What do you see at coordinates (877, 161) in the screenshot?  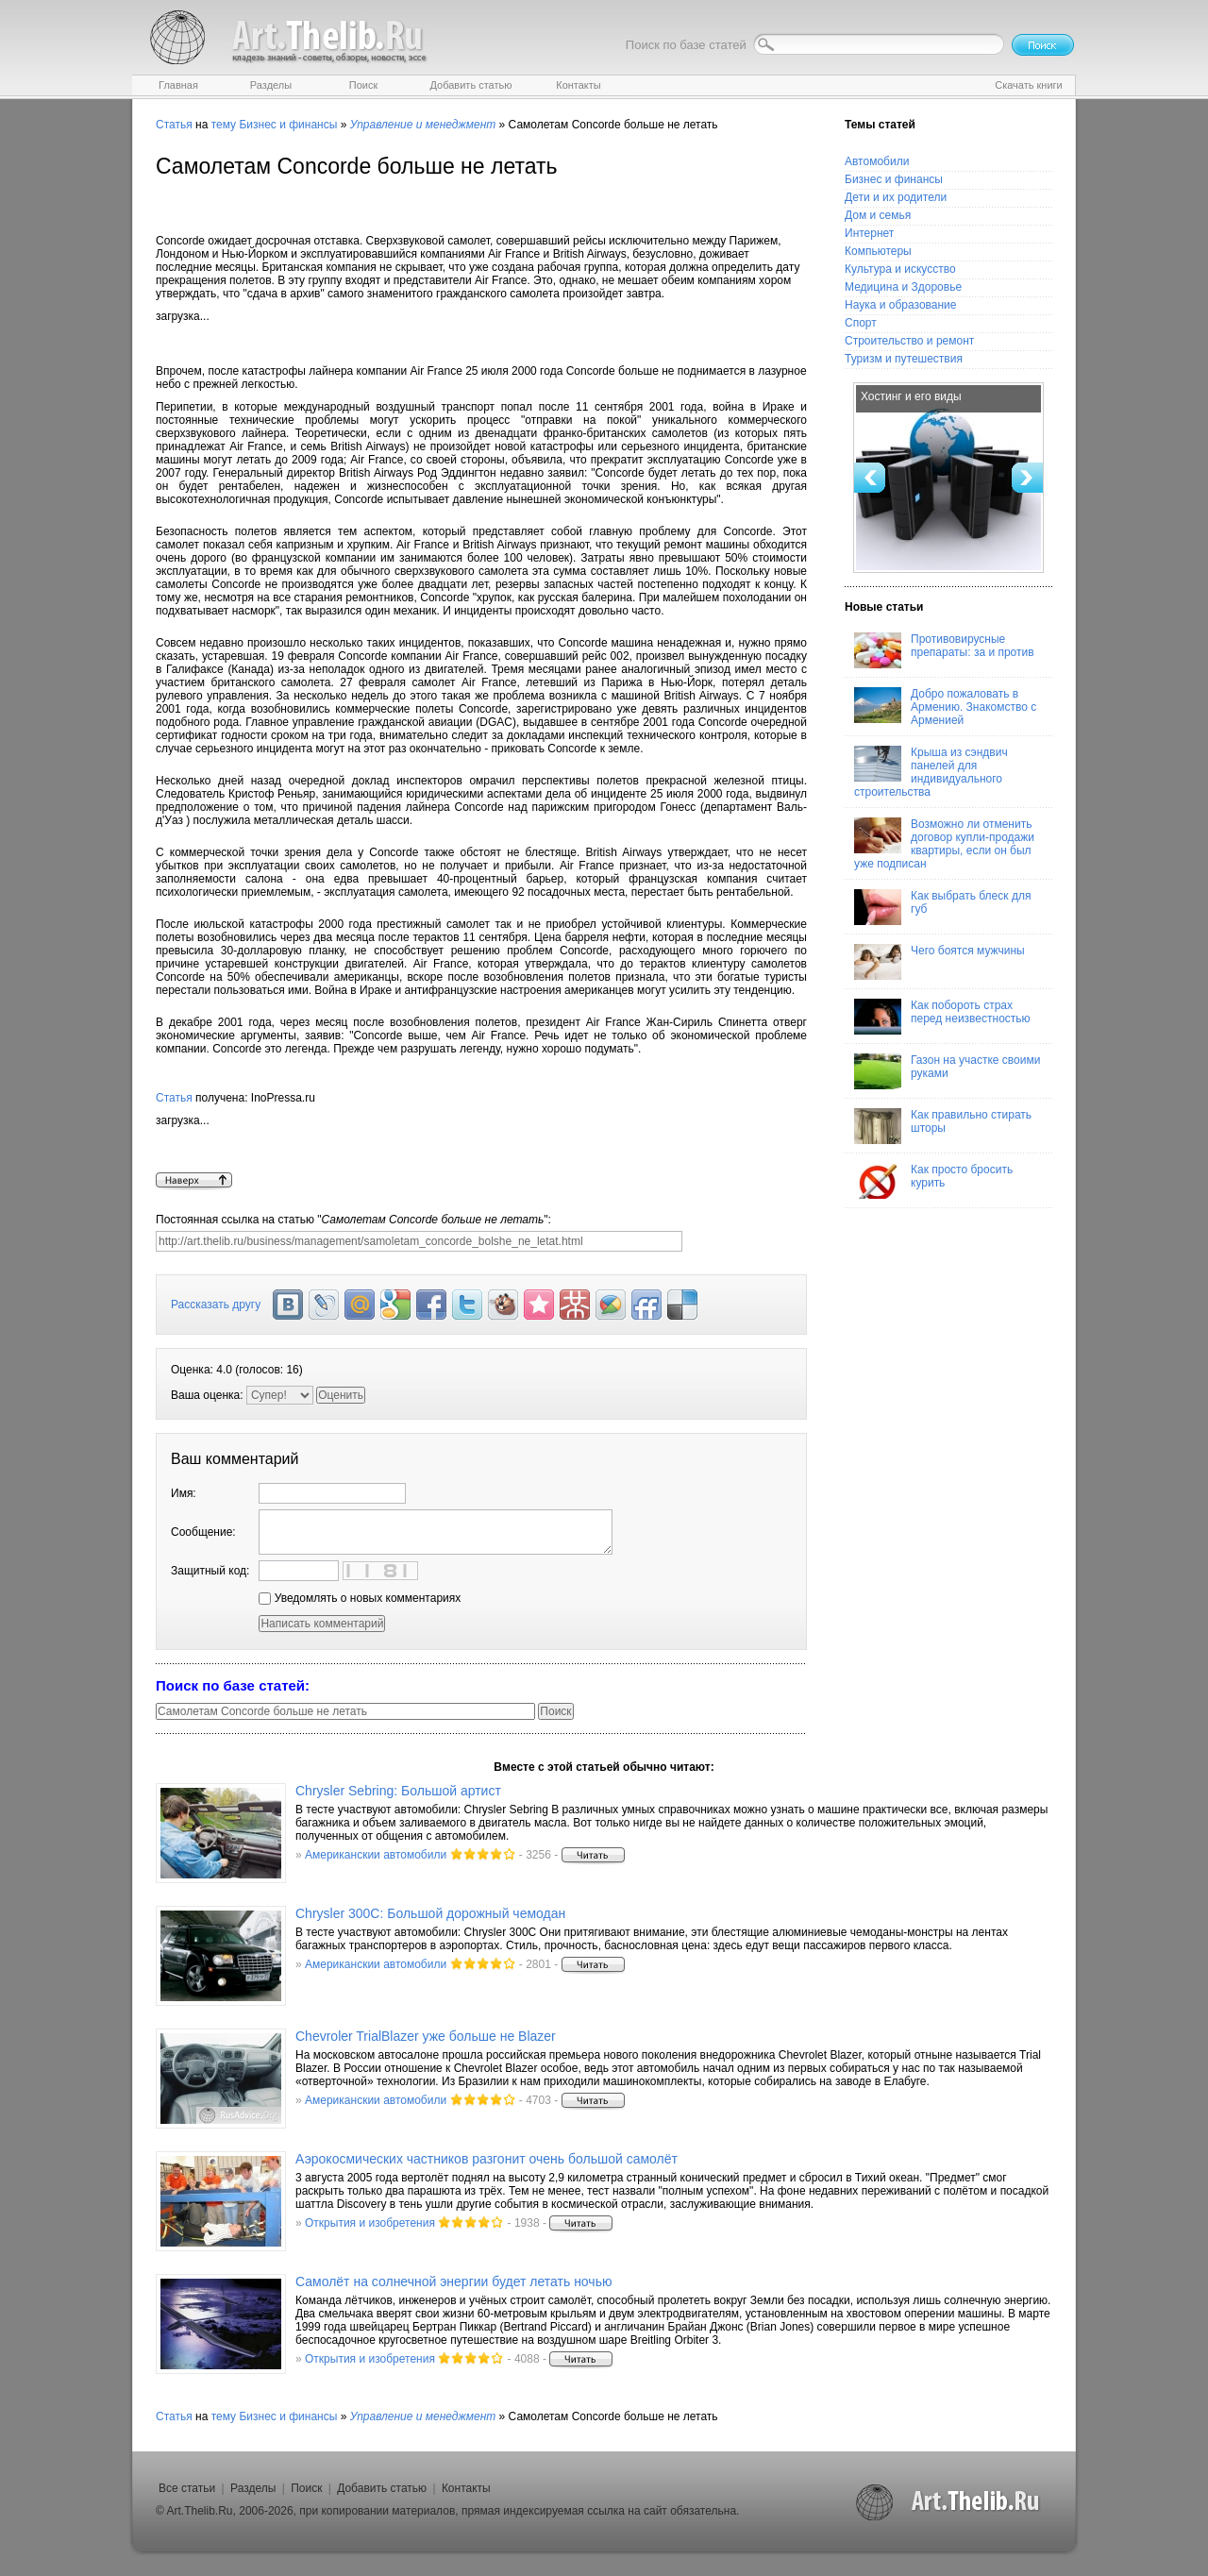 I see `Автомобили` at bounding box center [877, 161].